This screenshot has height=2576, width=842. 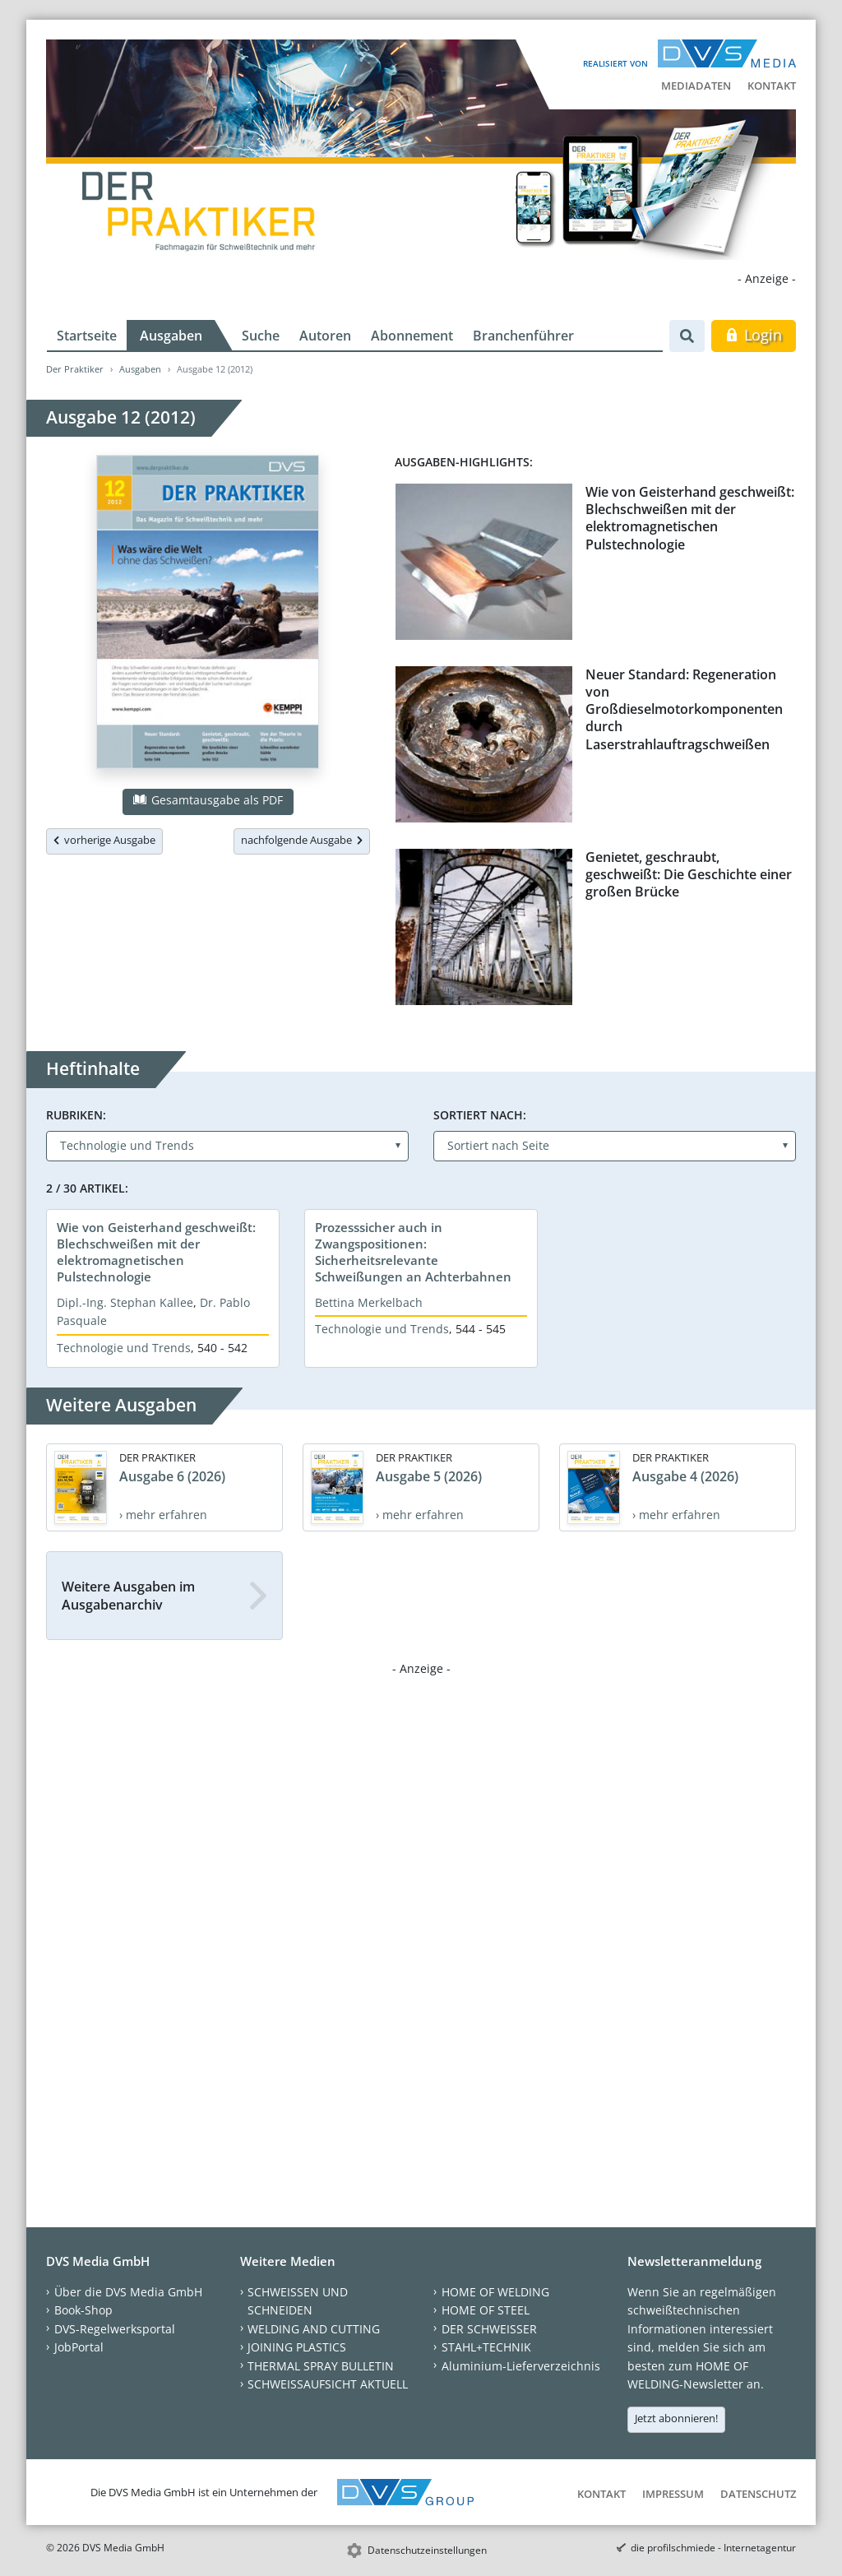 I want to click on Der Praktiker, so click(x=75, y=369).